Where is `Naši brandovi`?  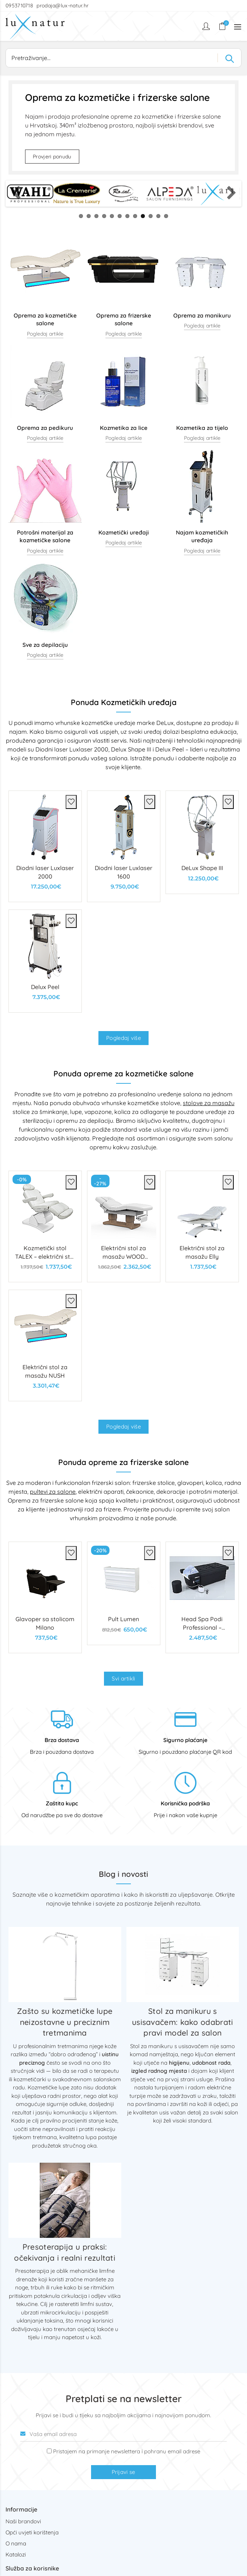
Naši brandovi is located at coordinates (23, 2521).